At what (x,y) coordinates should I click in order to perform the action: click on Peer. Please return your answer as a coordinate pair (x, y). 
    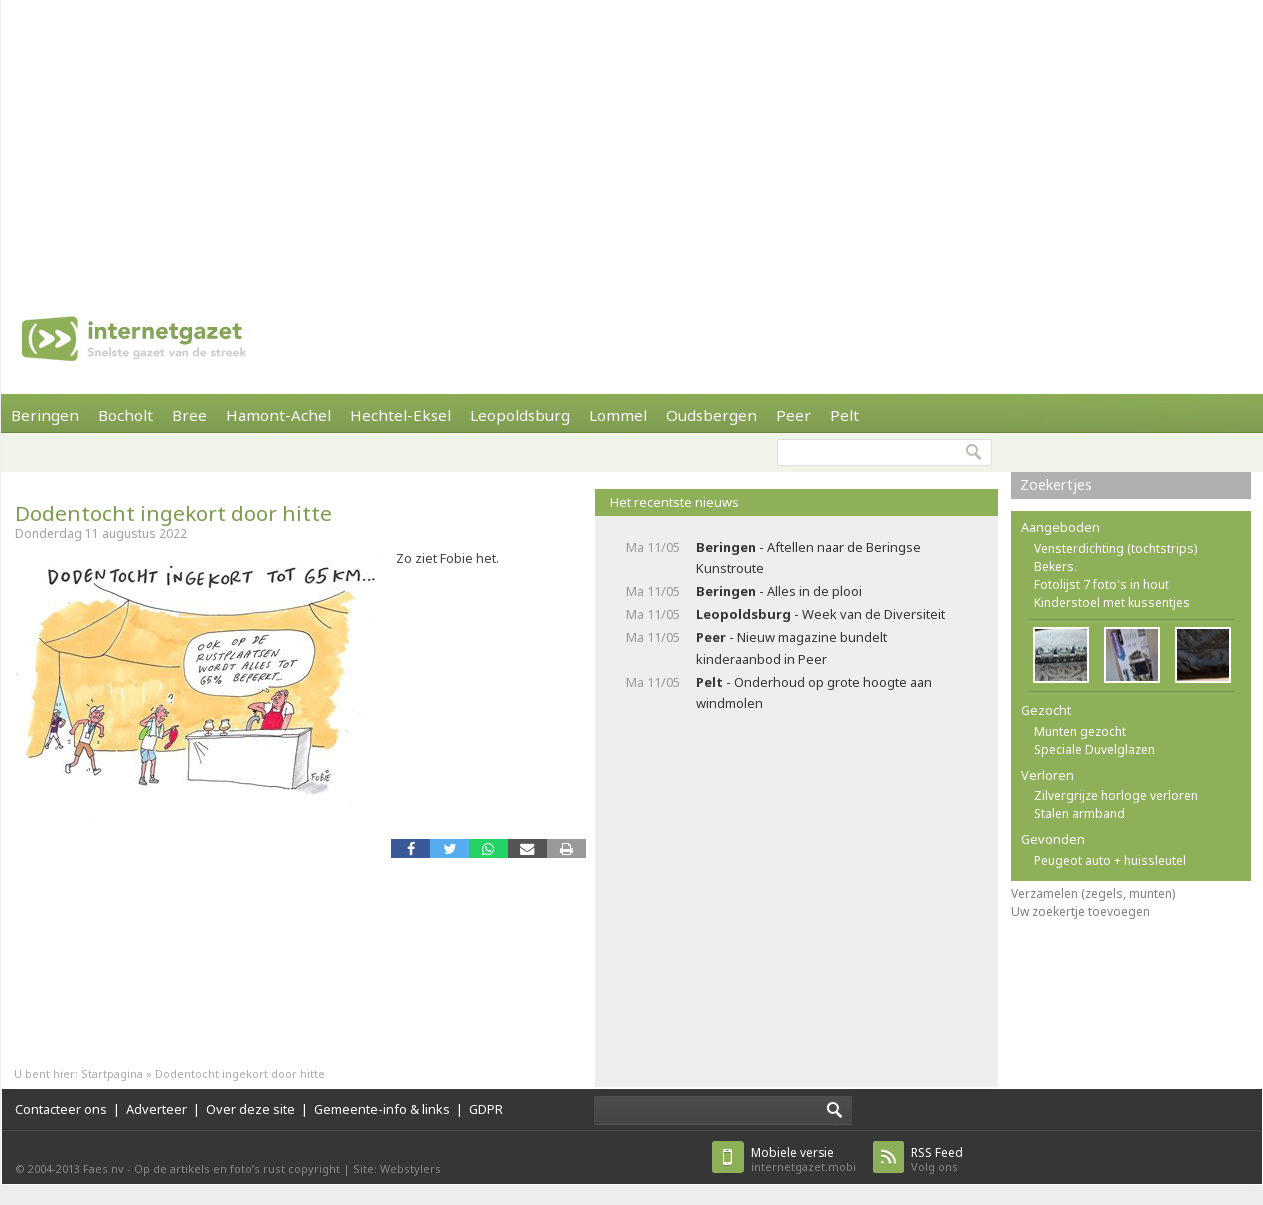
    Looking at the image, I should click on (793, 415).